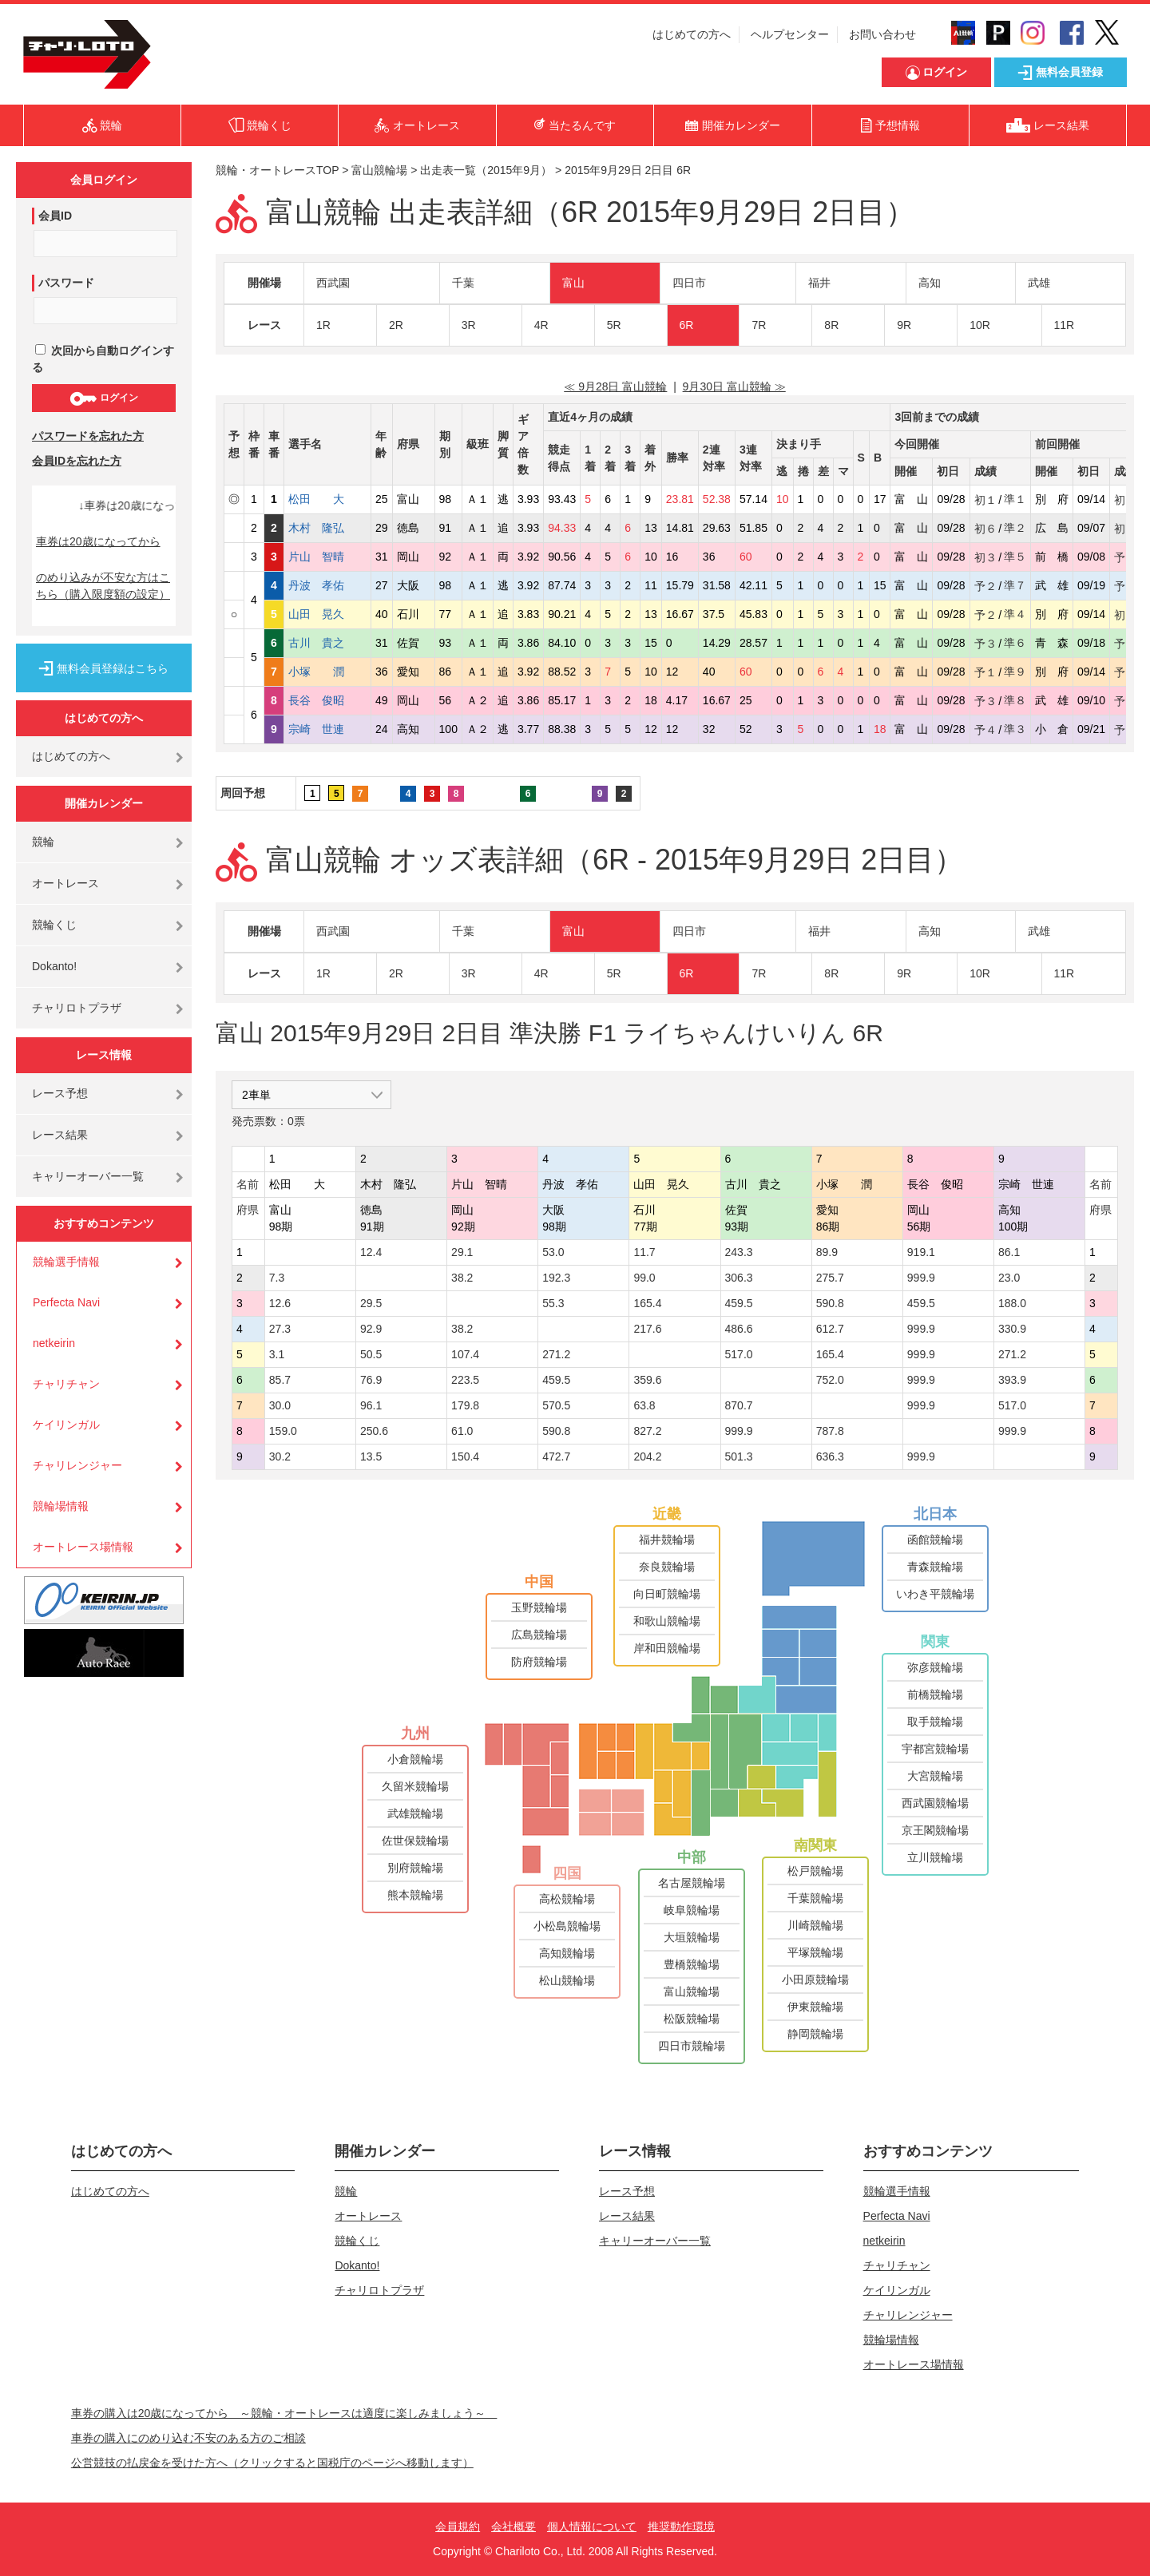 Image resolution: width=1150 pixels, height=2576 pixels. Describe the element at coordinates (882, 34) in the screenshot. I see `お問い合わせ` at that location.